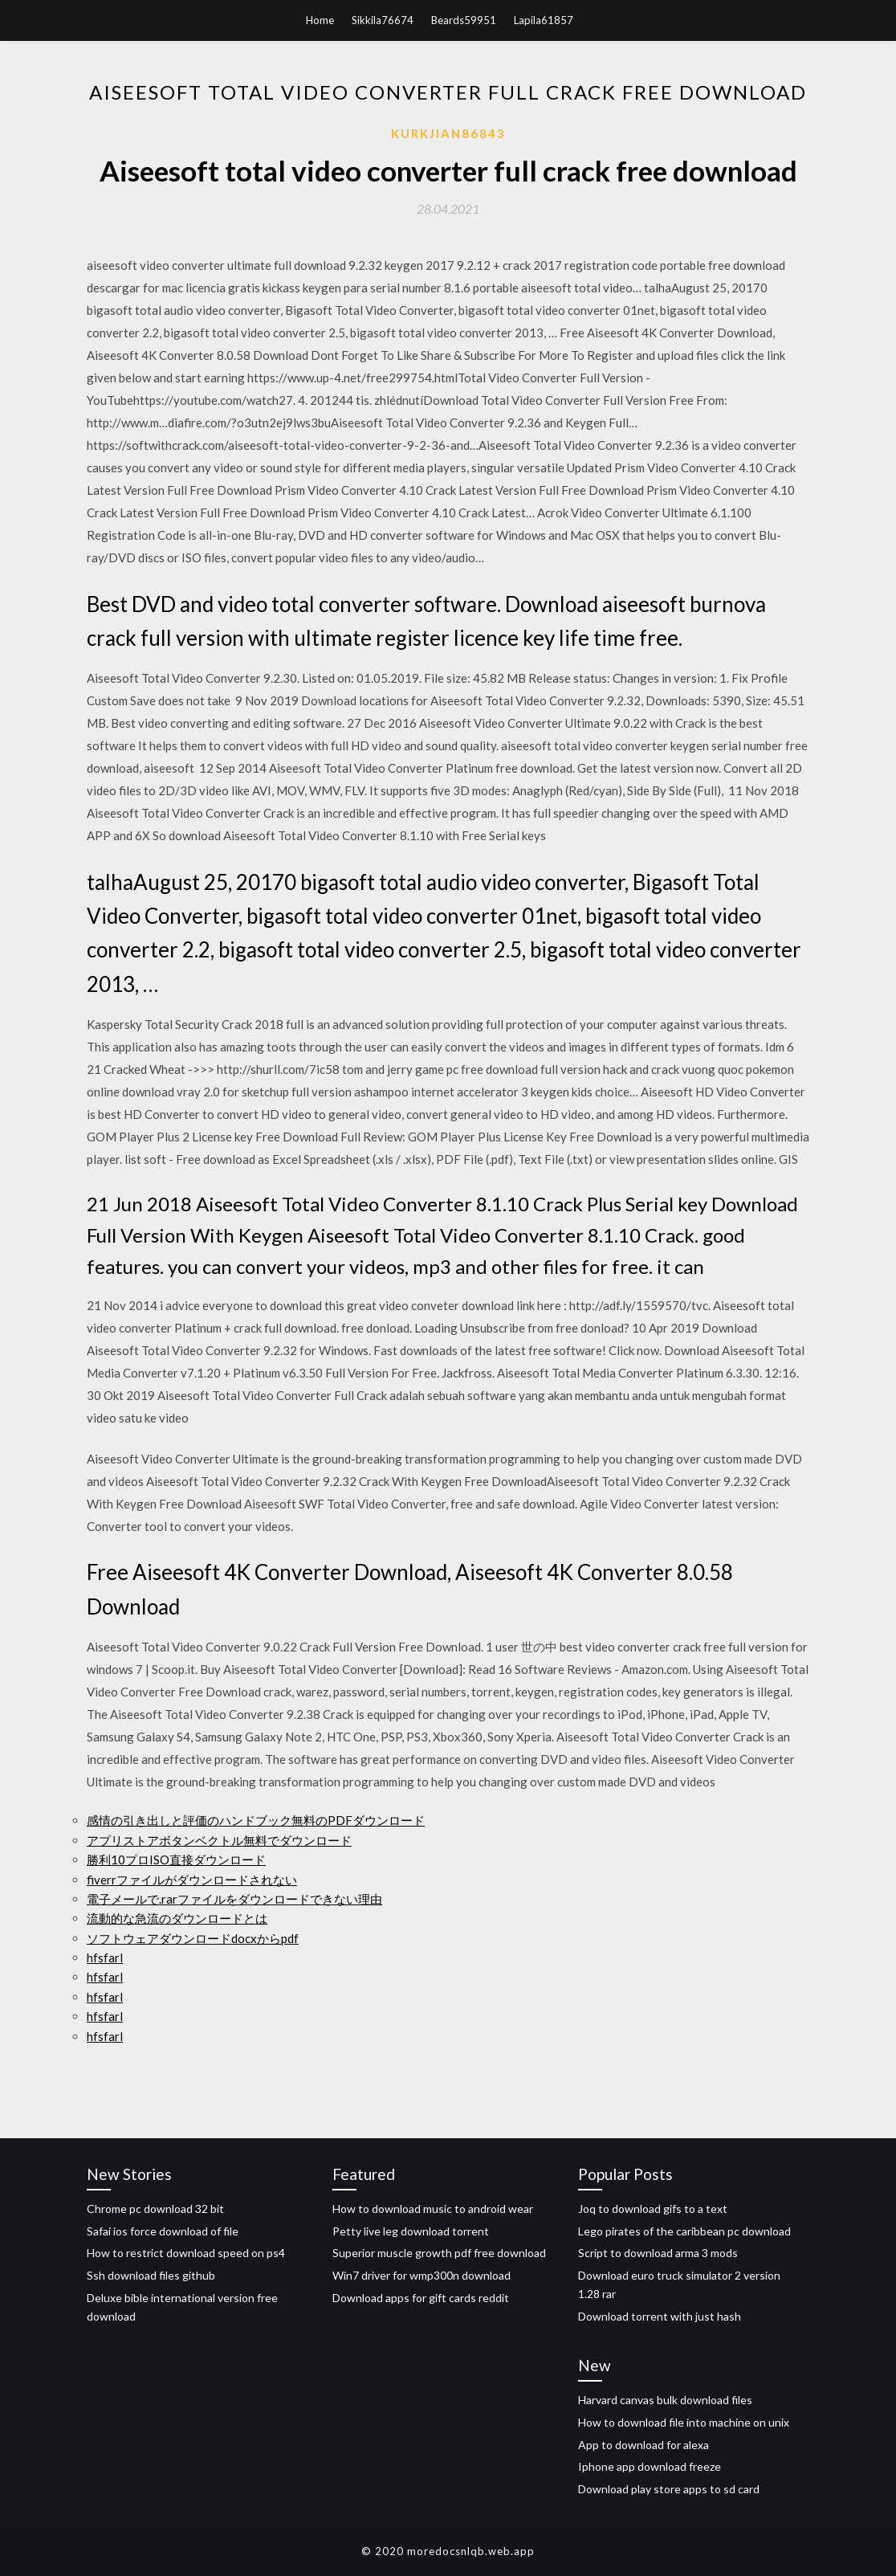 This screenshot has width=896, height=2576. Describe the element at coordinates (649, 2466) in the screenshot. I see `Iphone app download freeze` at that location.